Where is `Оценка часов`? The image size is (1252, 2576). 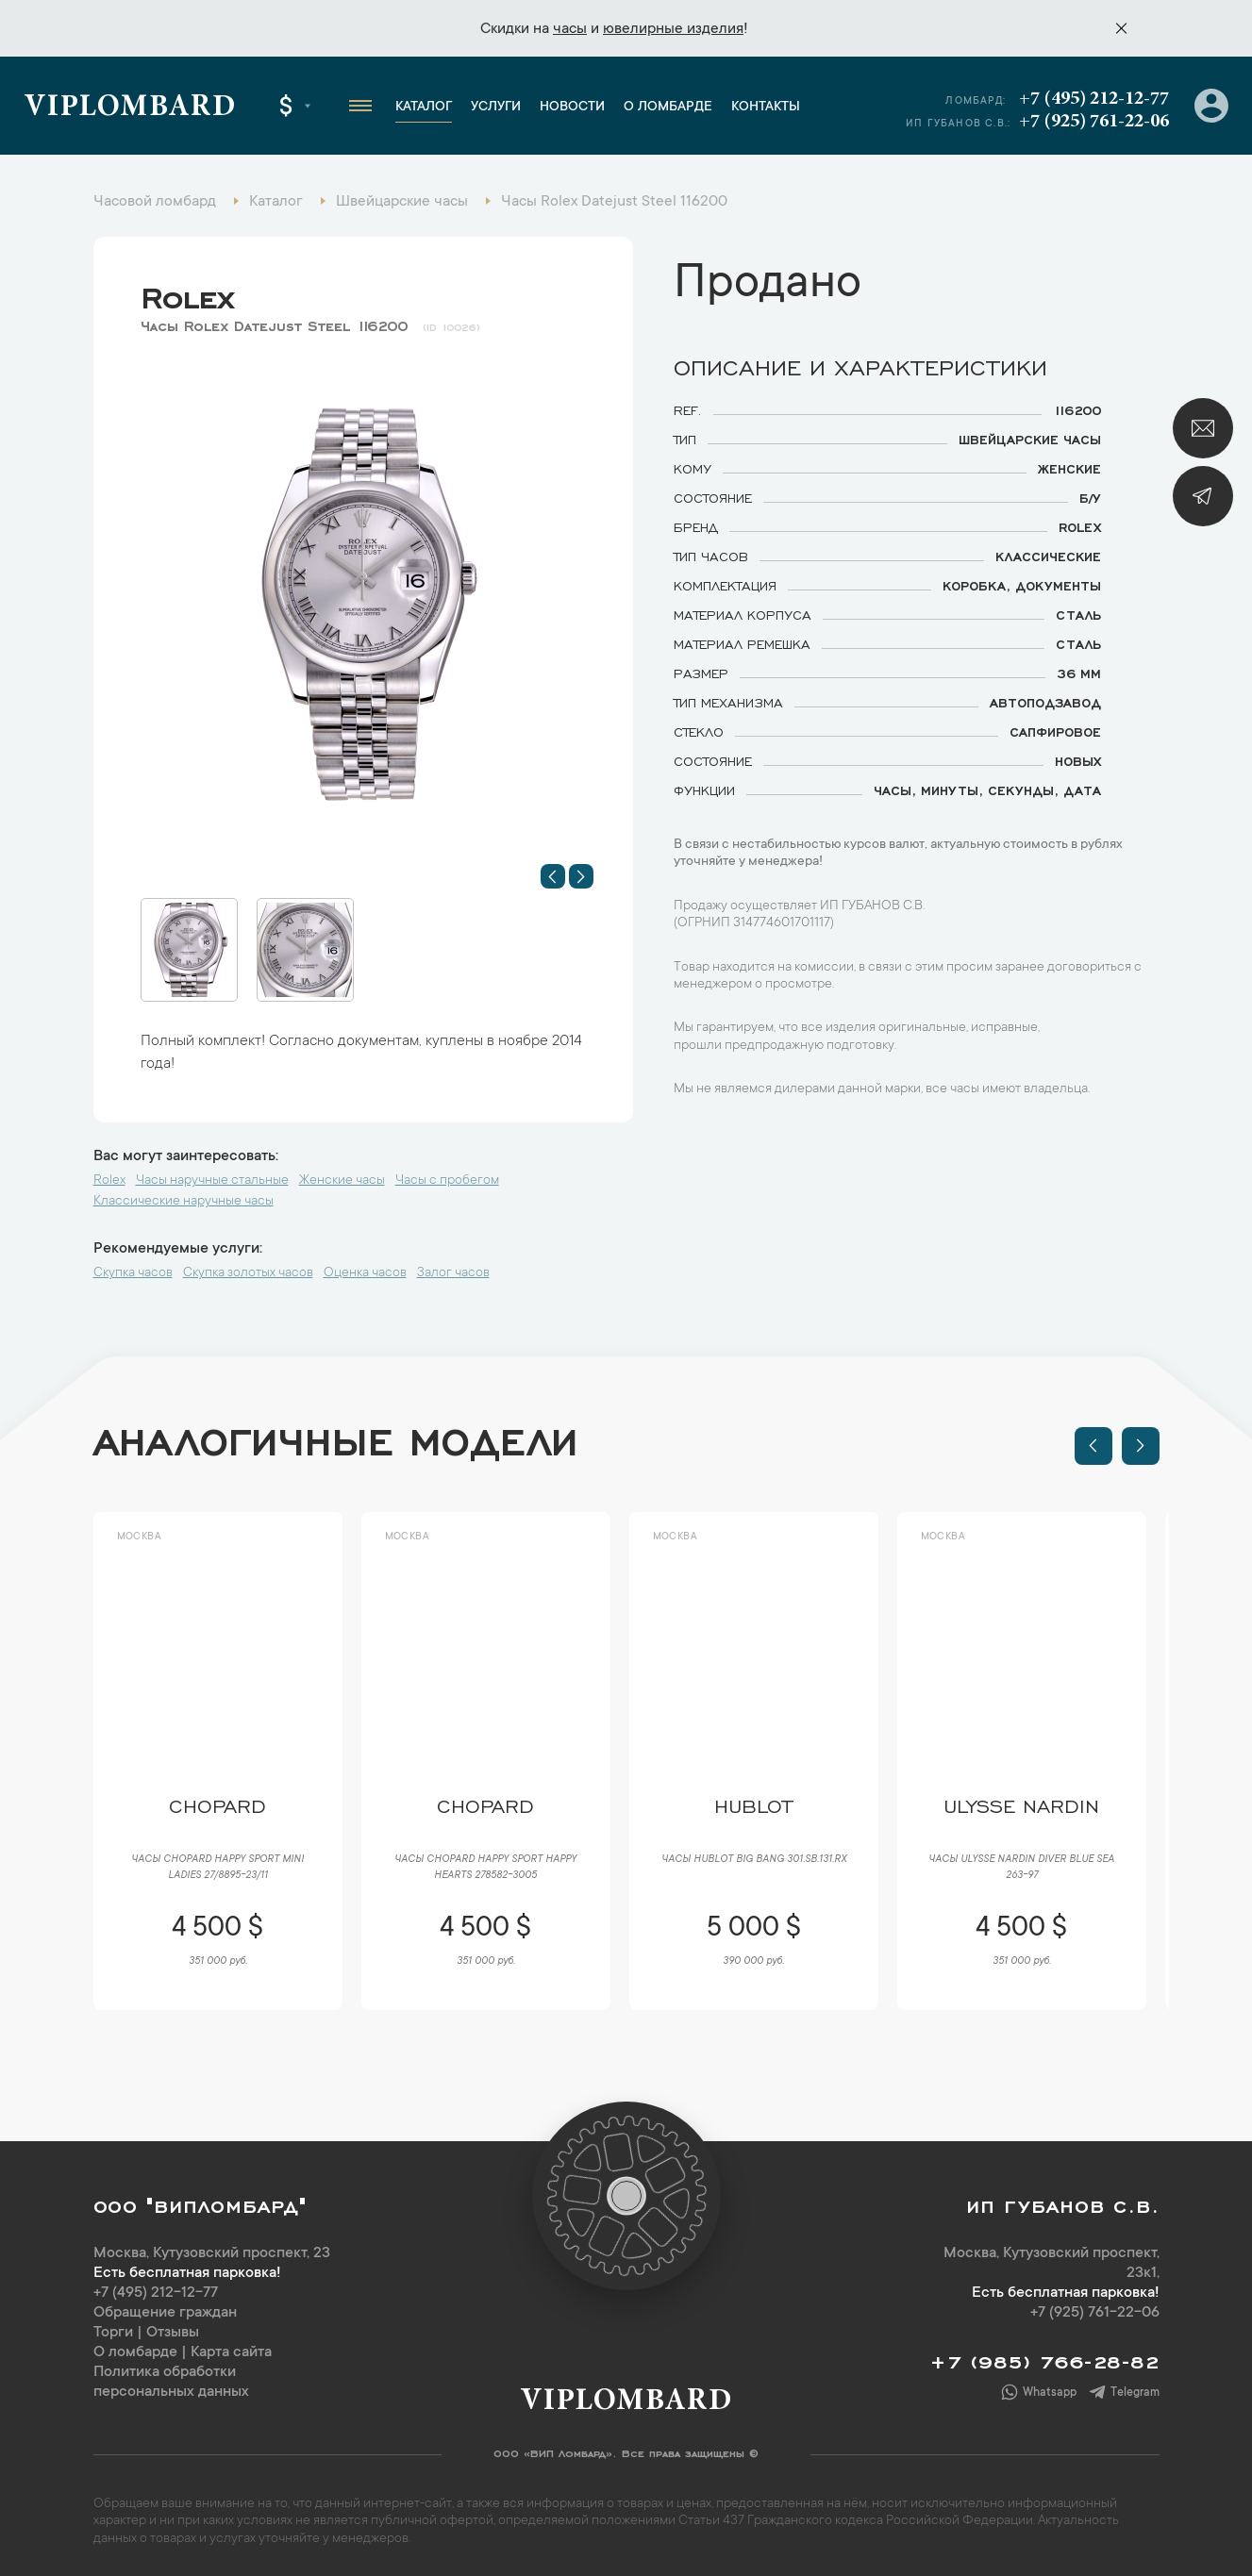 Оценка часов is located at coordinates (365, 1273).